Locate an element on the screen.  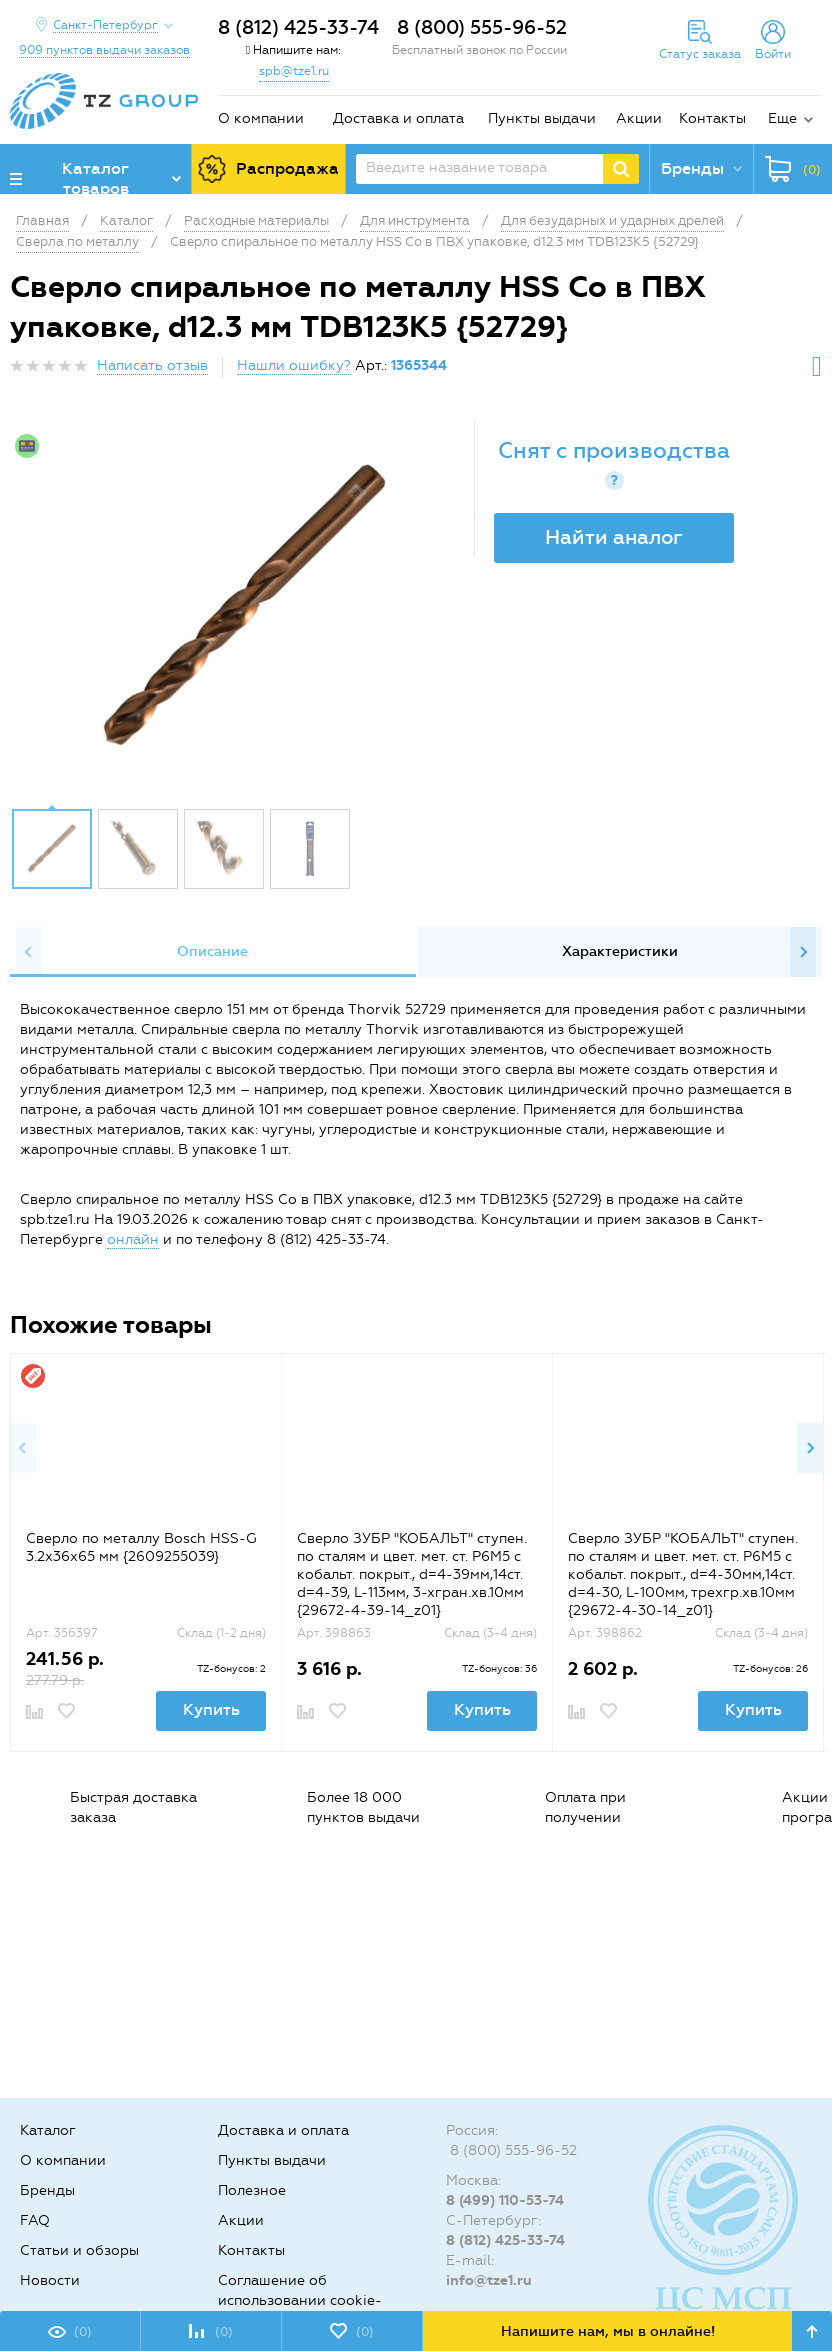
Полезное is located at coordinates (252, 2190).